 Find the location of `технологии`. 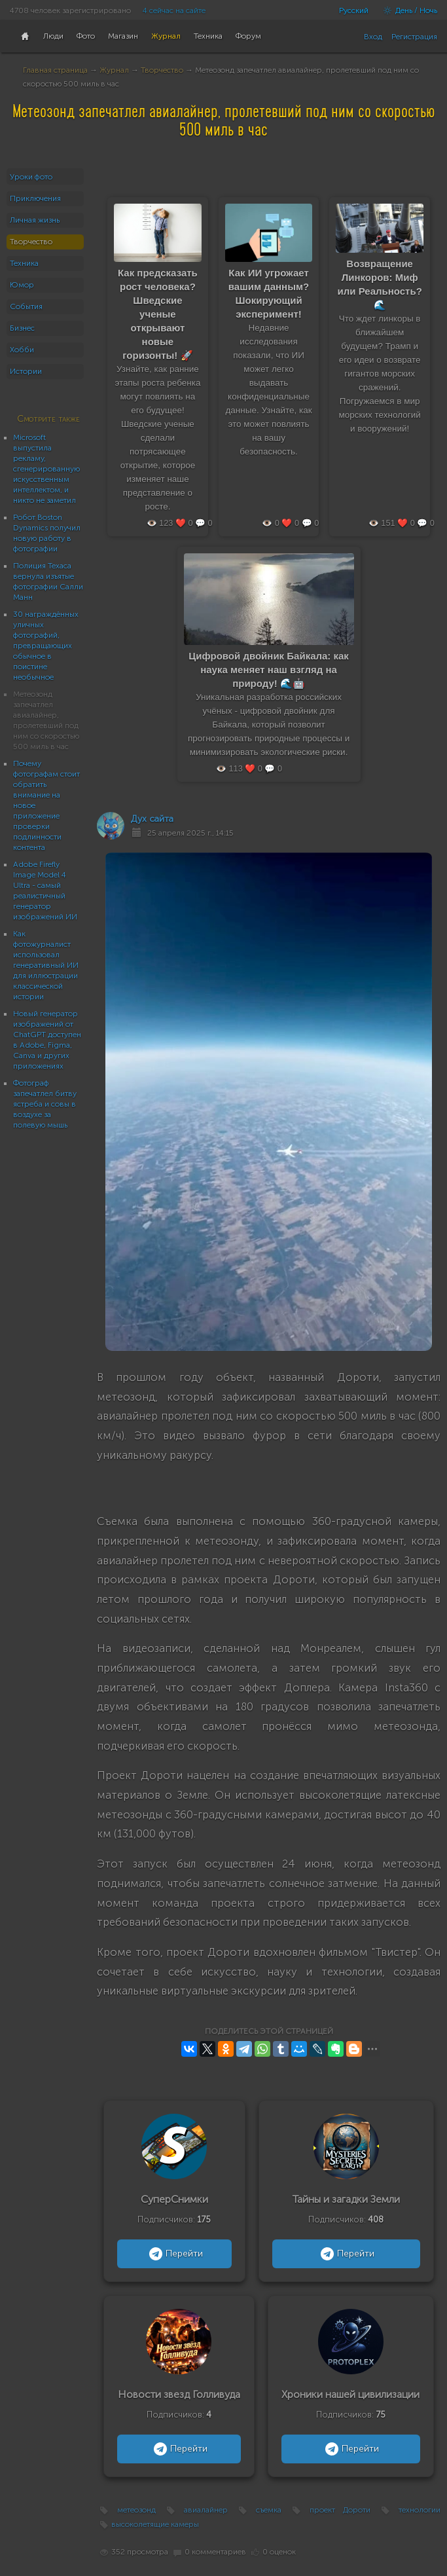

технологии is located at coordinates (419, 2509).